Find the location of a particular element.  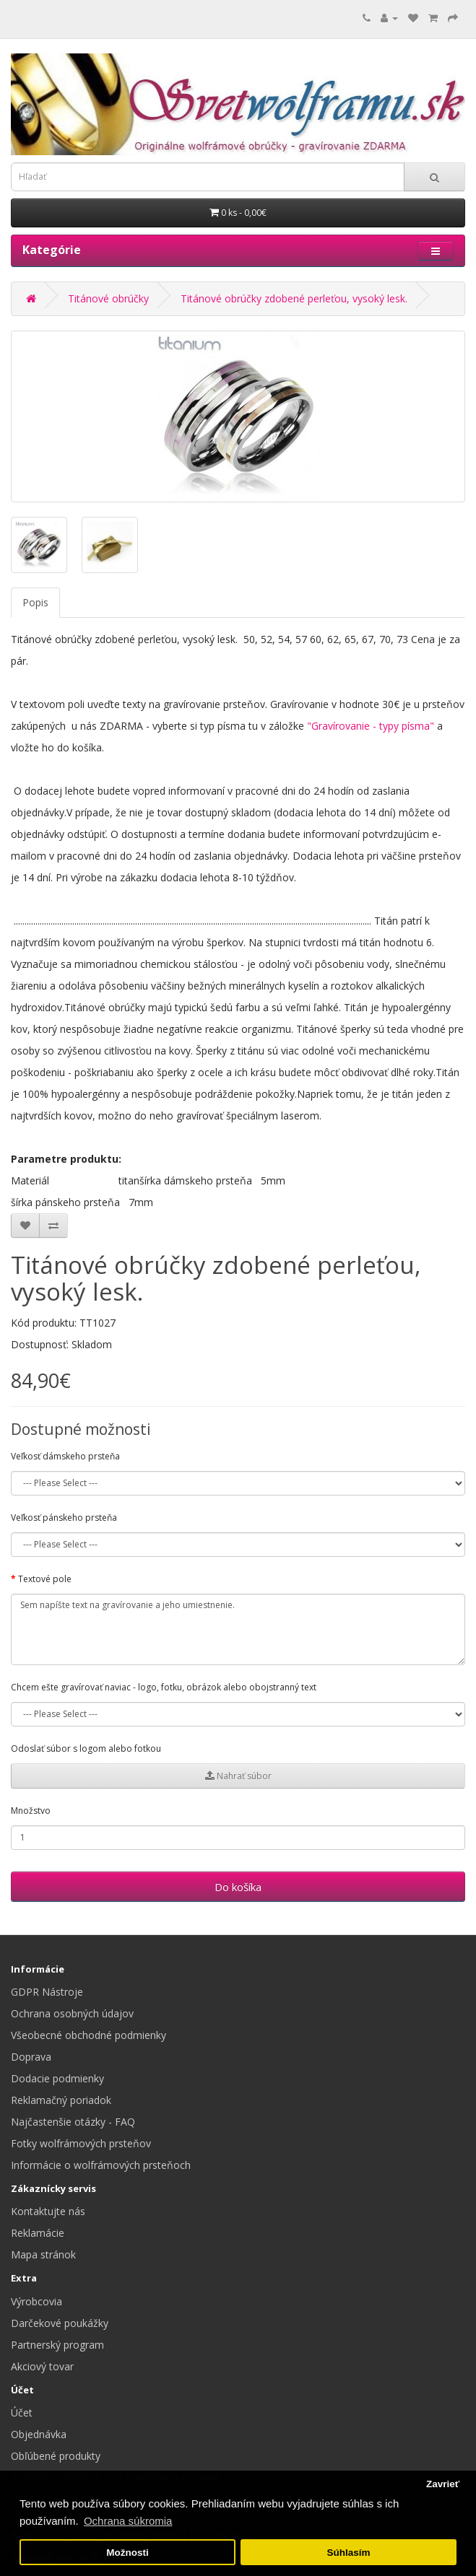

Reklamačný poriadok is located at coordinates (61, 2100).